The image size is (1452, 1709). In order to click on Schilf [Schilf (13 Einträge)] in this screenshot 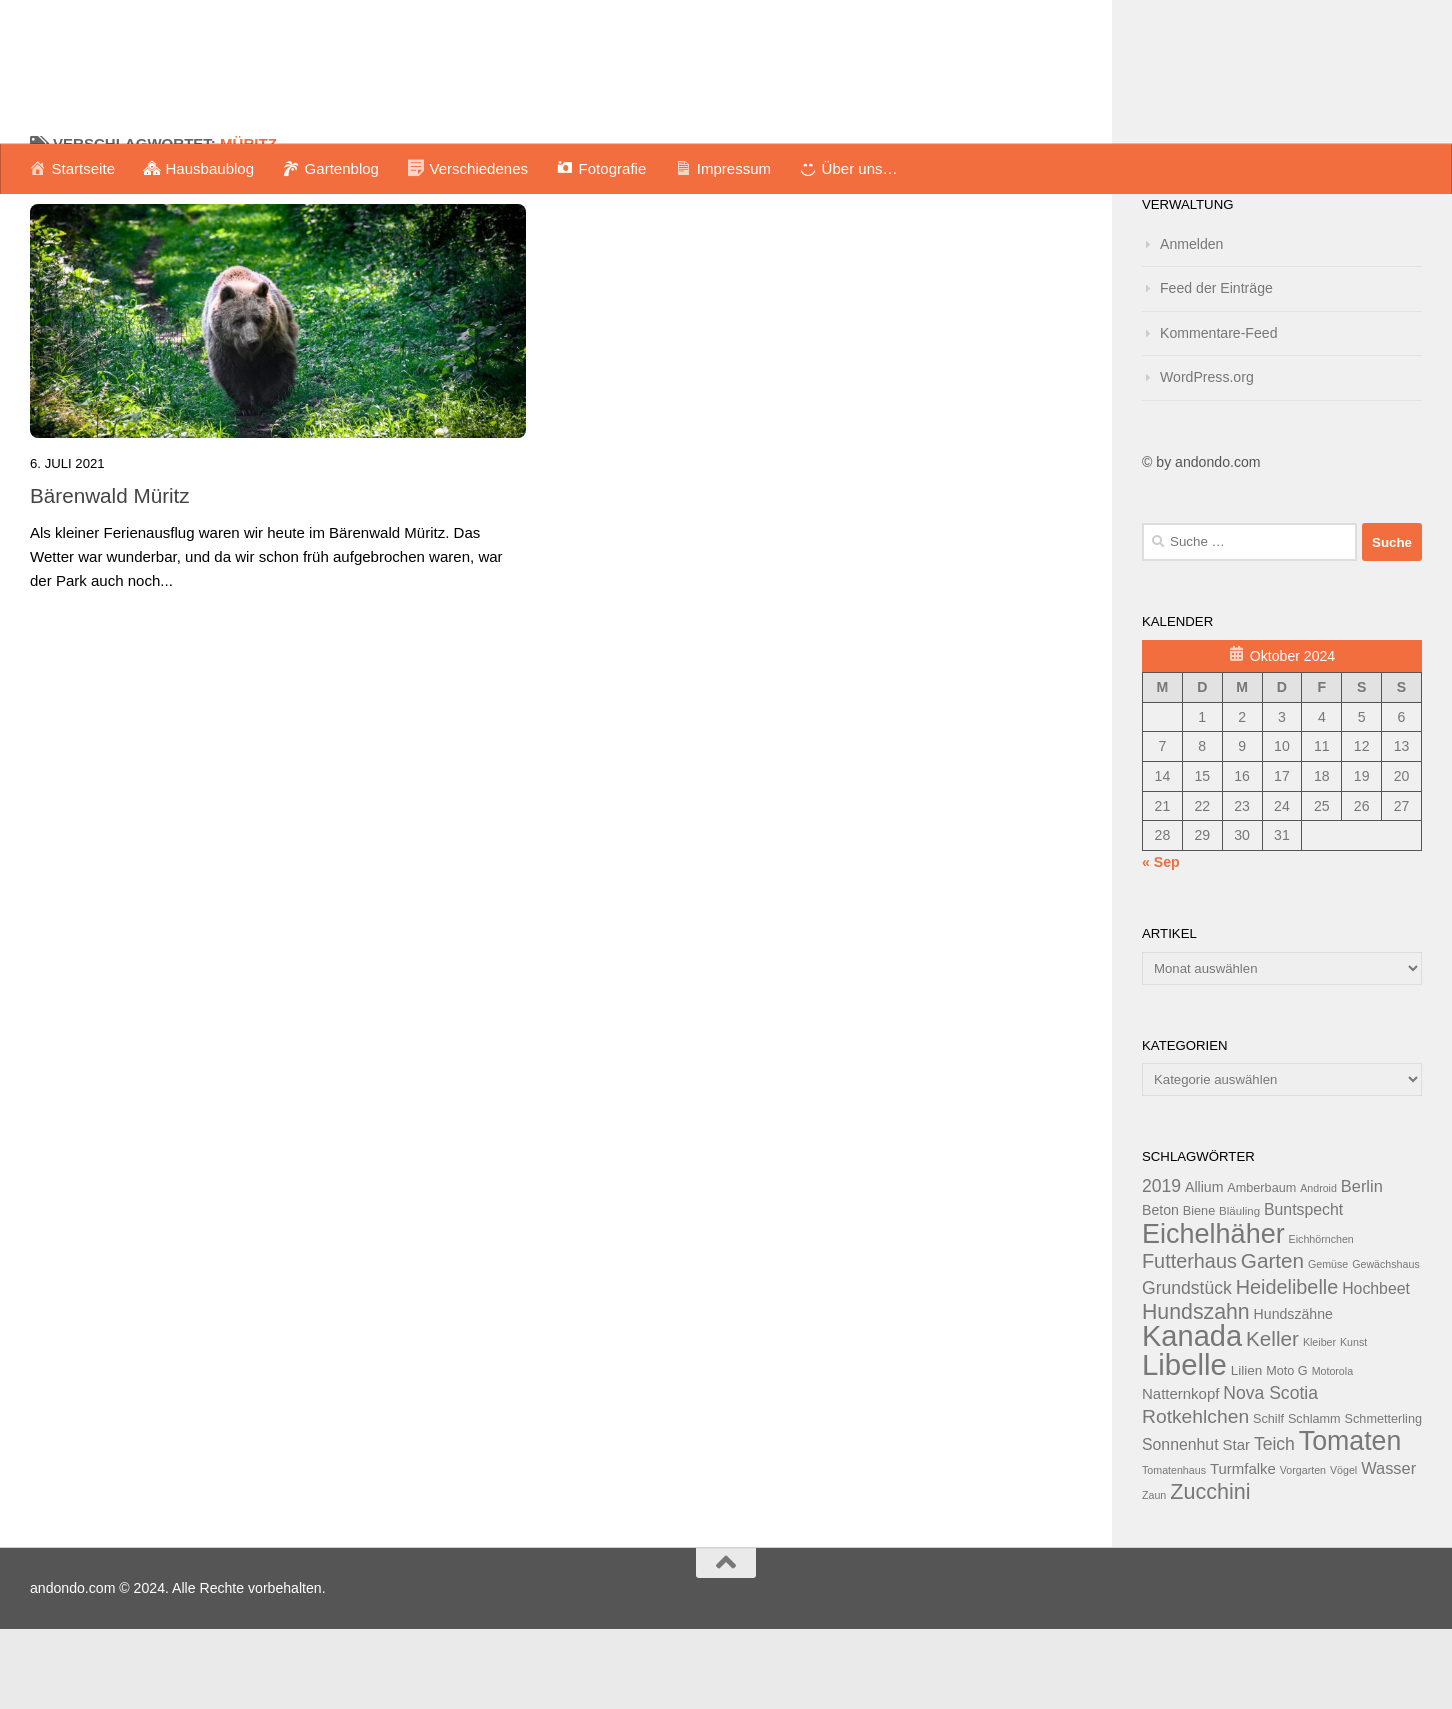, I will do `click(1268, 1499)`.